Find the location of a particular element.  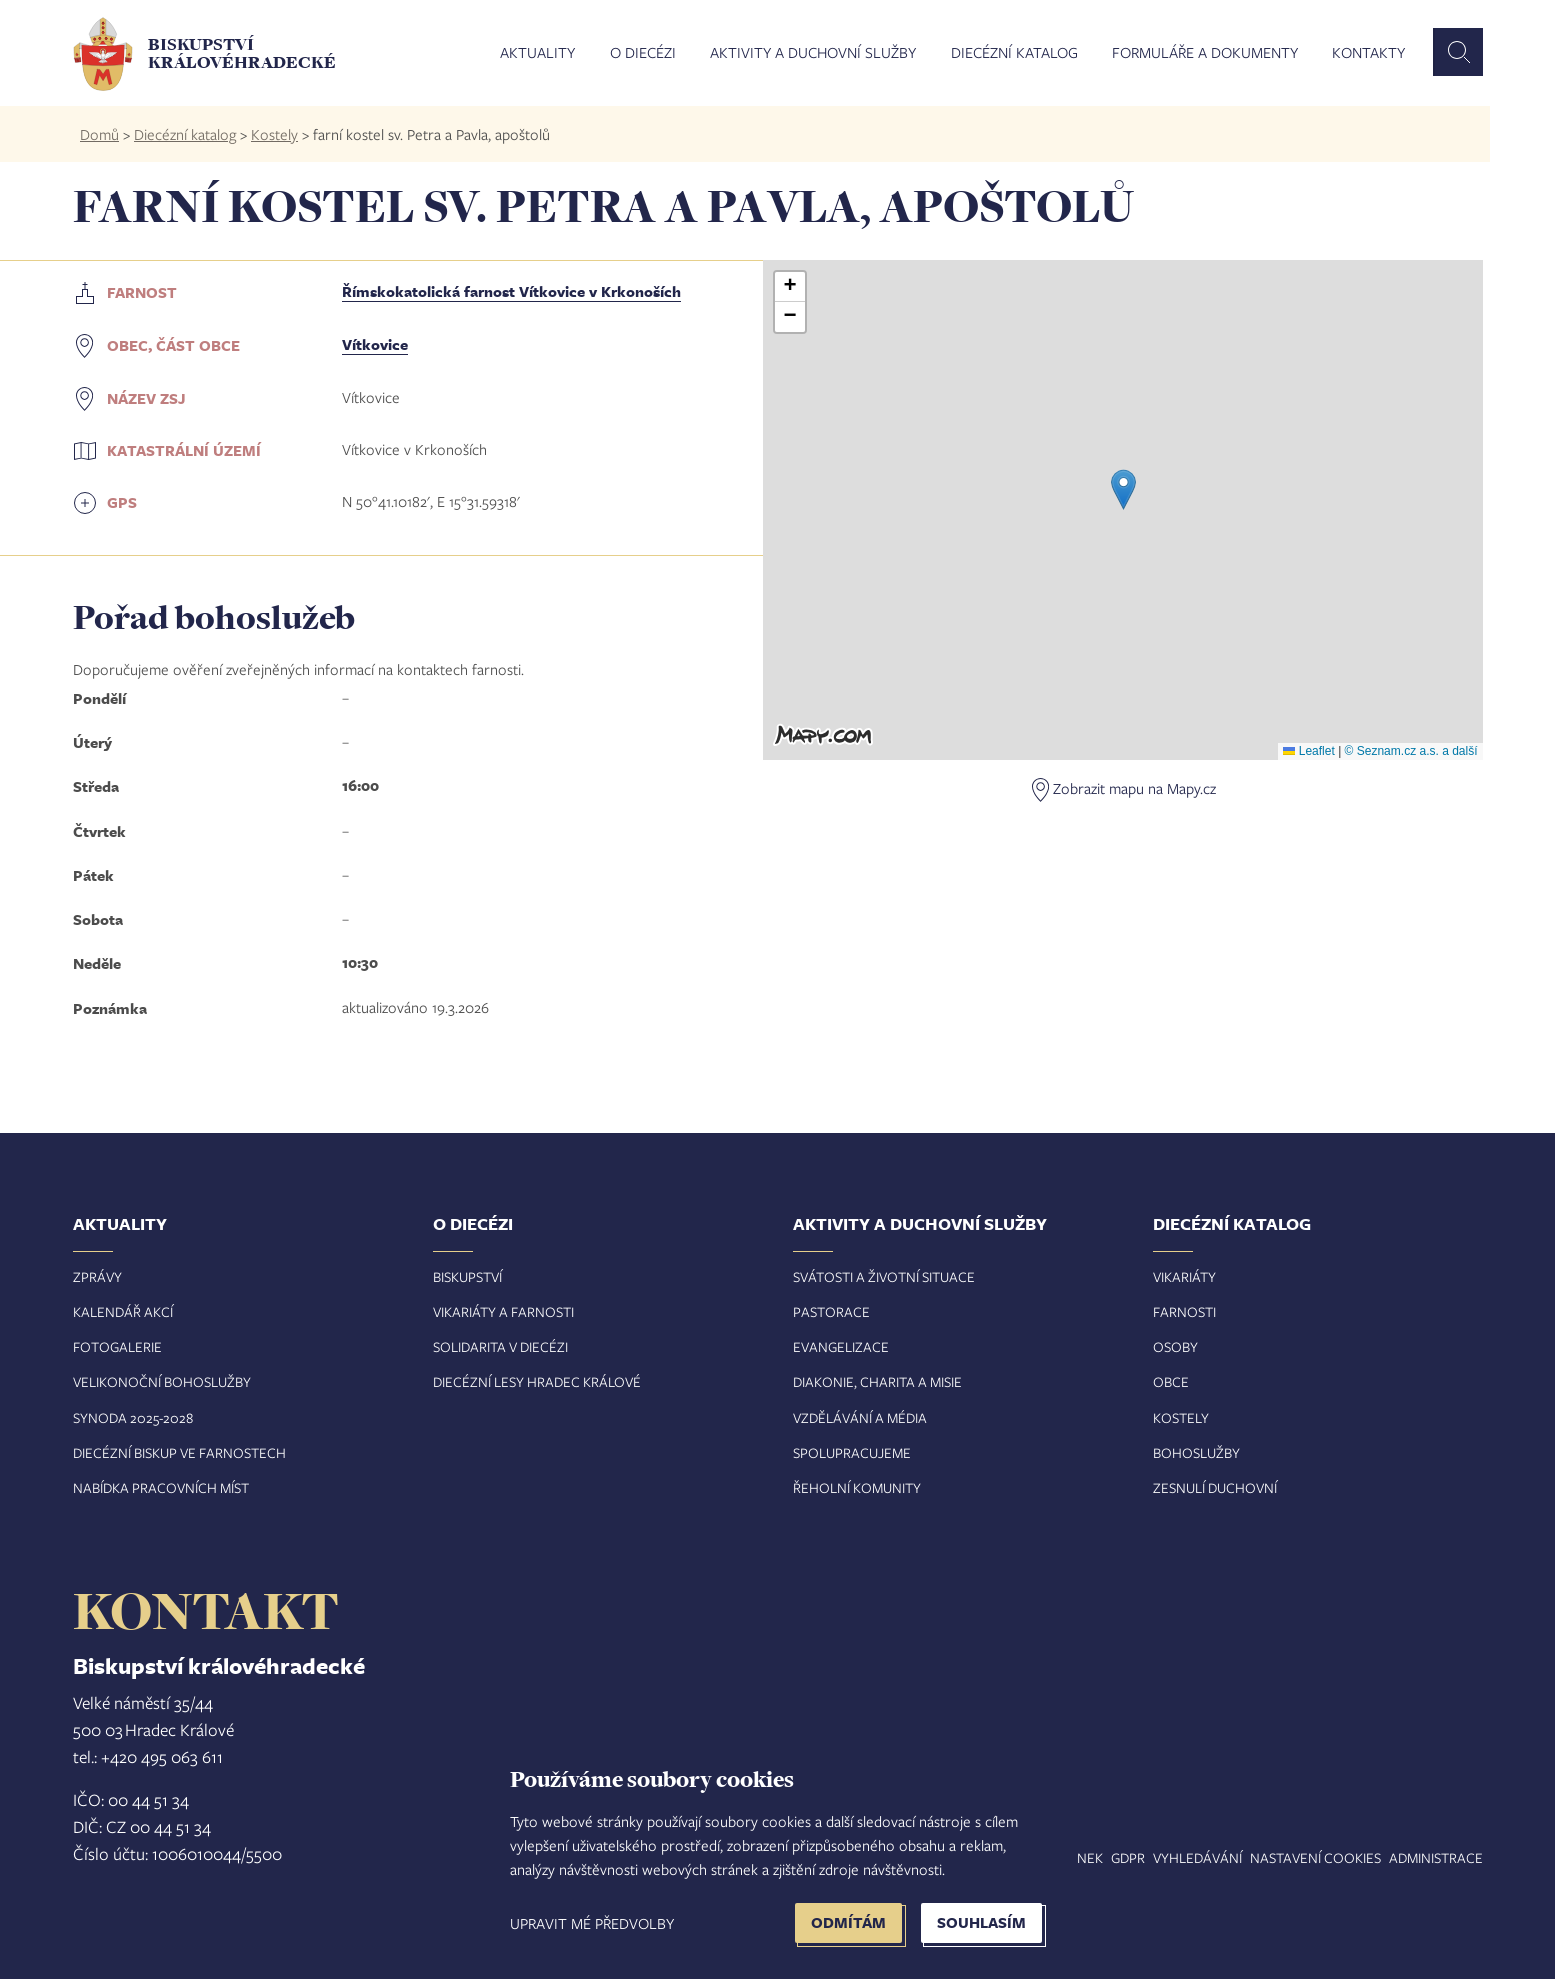

Formuláře a dokumenty is located at coordinates (1205, 53).